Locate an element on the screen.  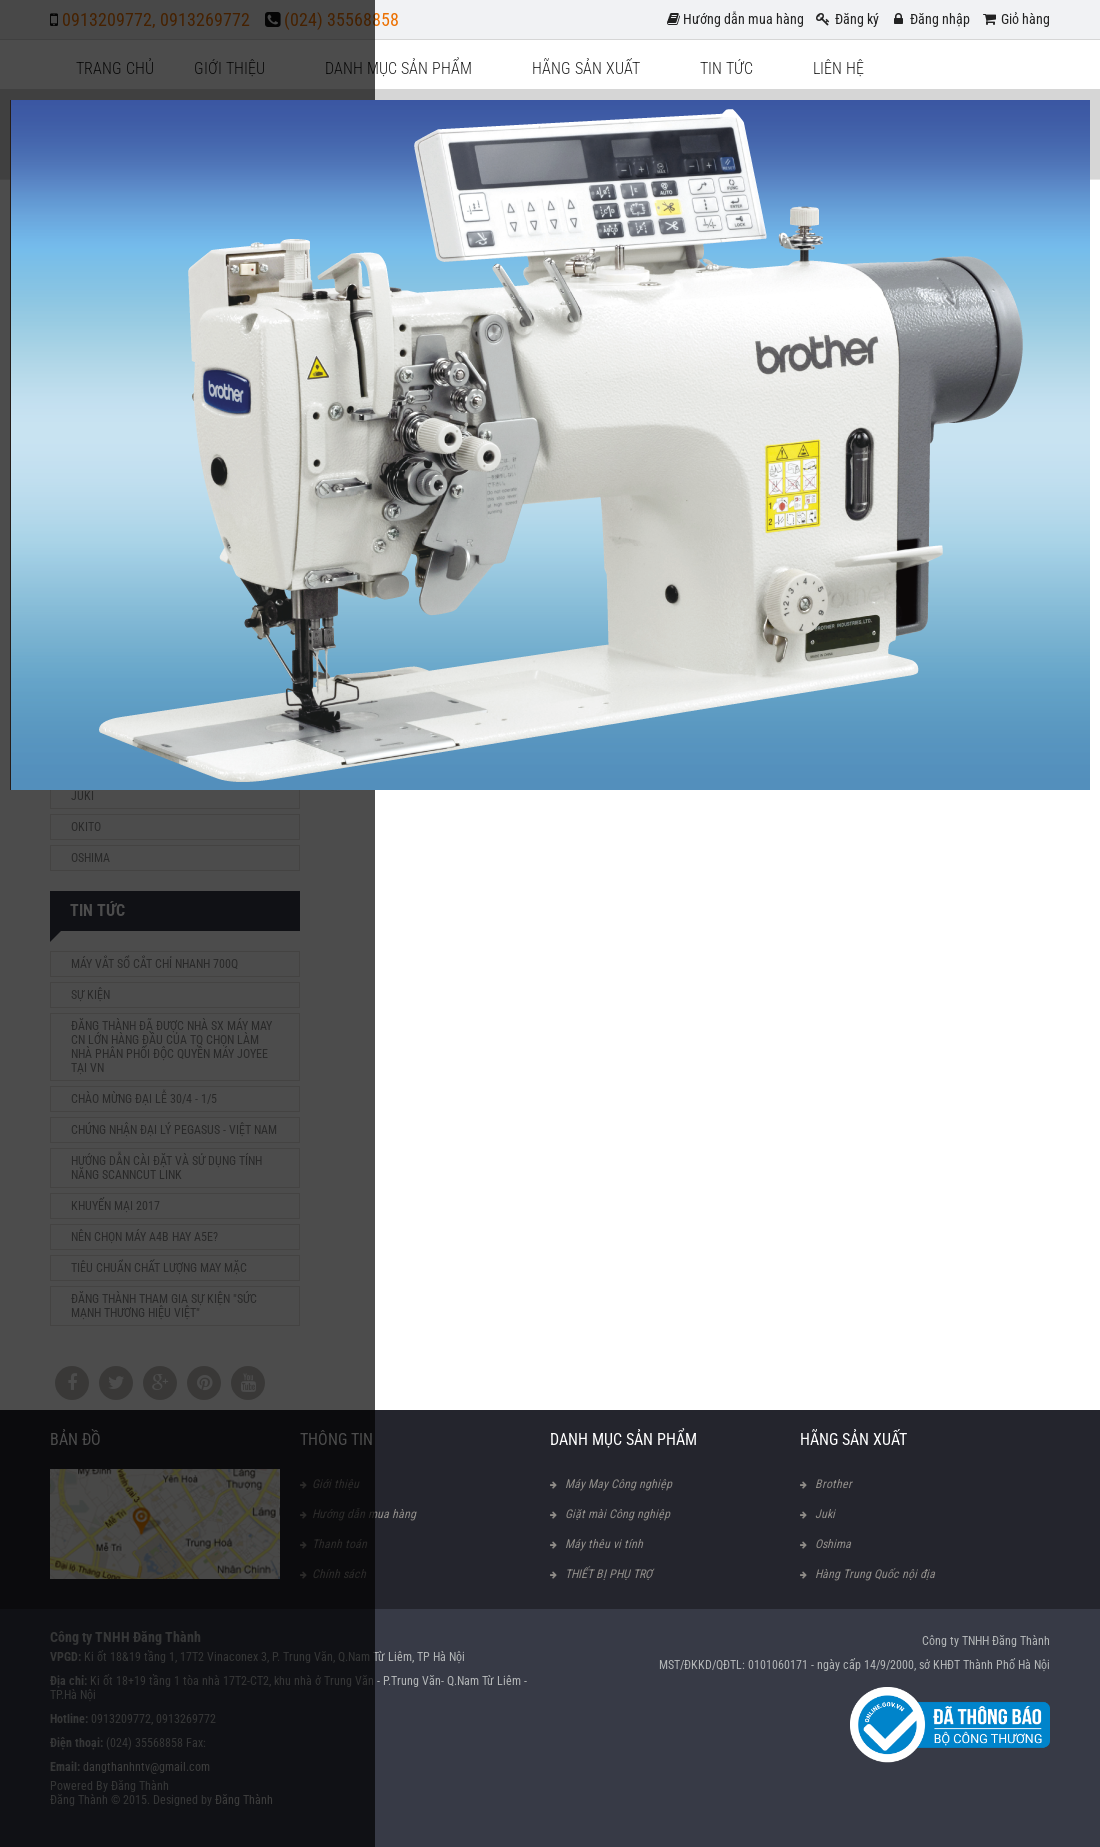
Tin tức is located at coordinates (726, 68).